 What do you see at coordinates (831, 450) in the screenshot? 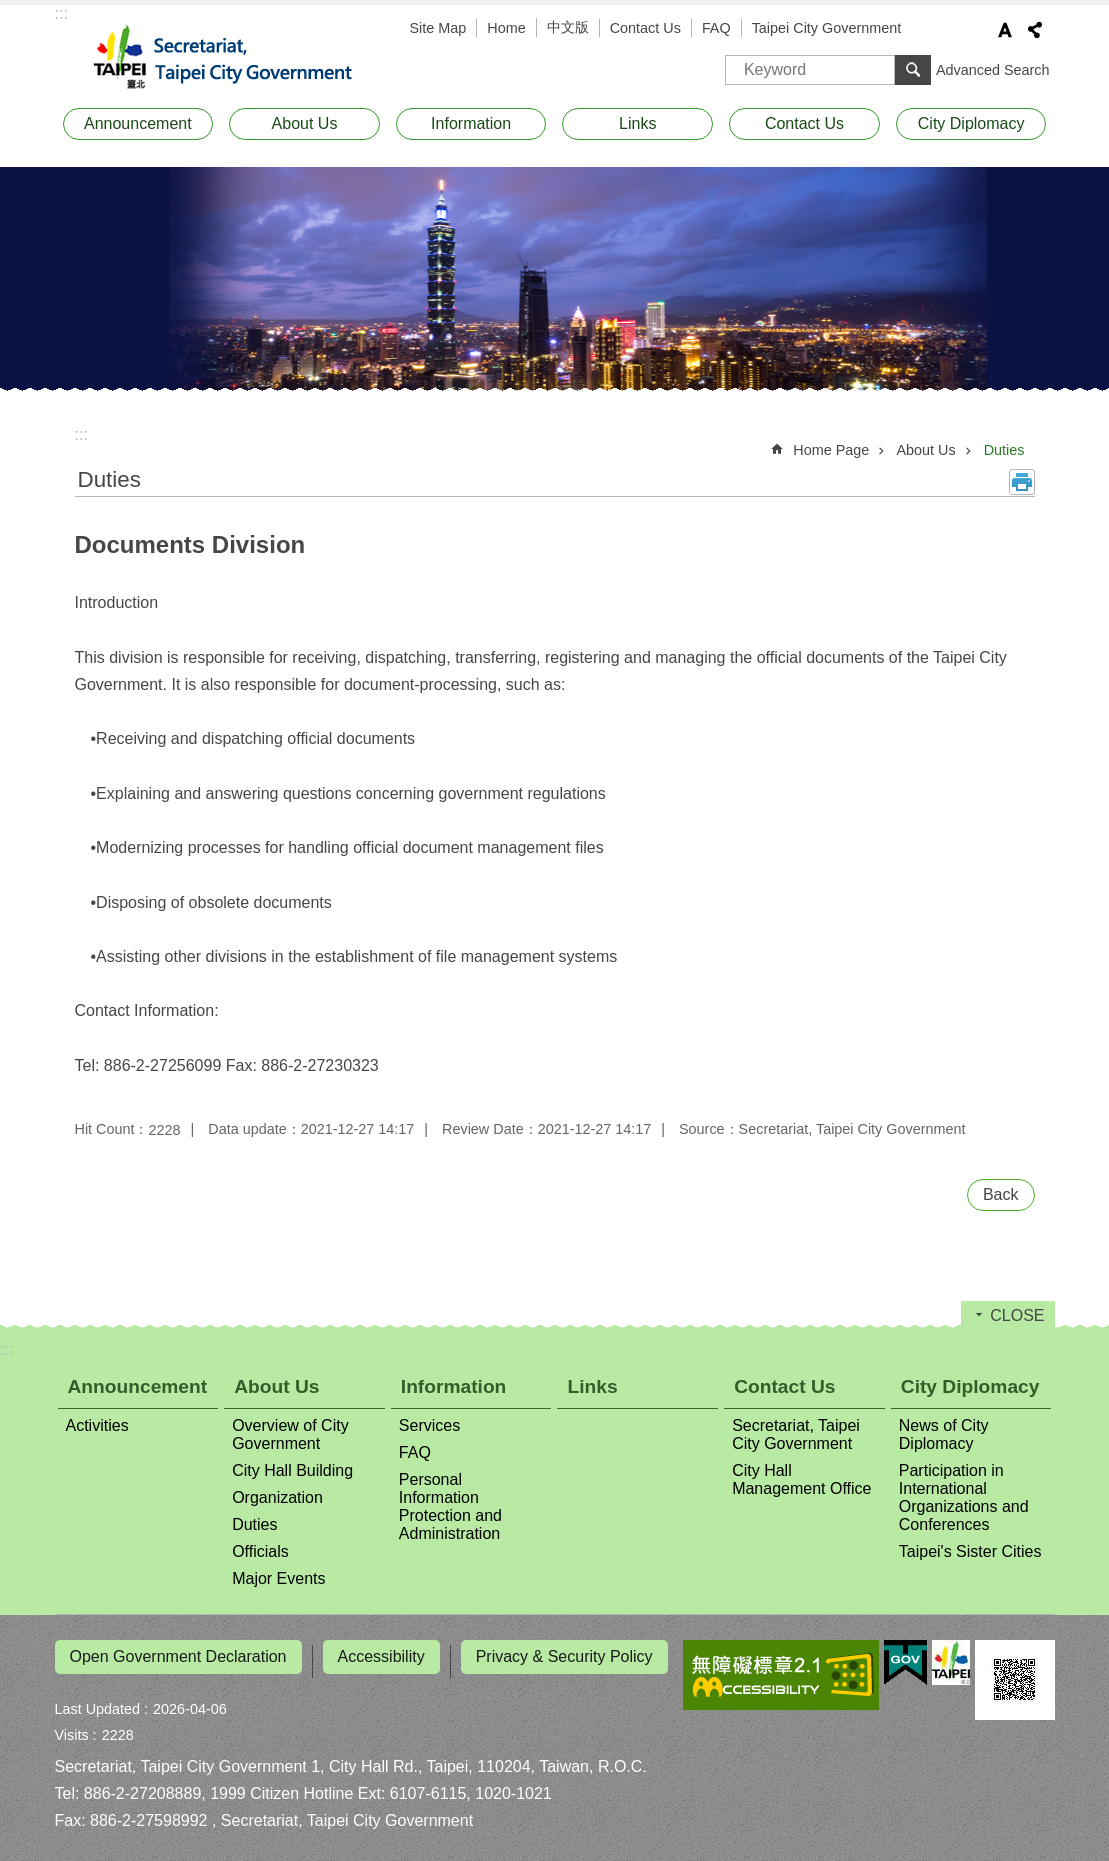
I see `Home Page` at bounding box center [831, 450].